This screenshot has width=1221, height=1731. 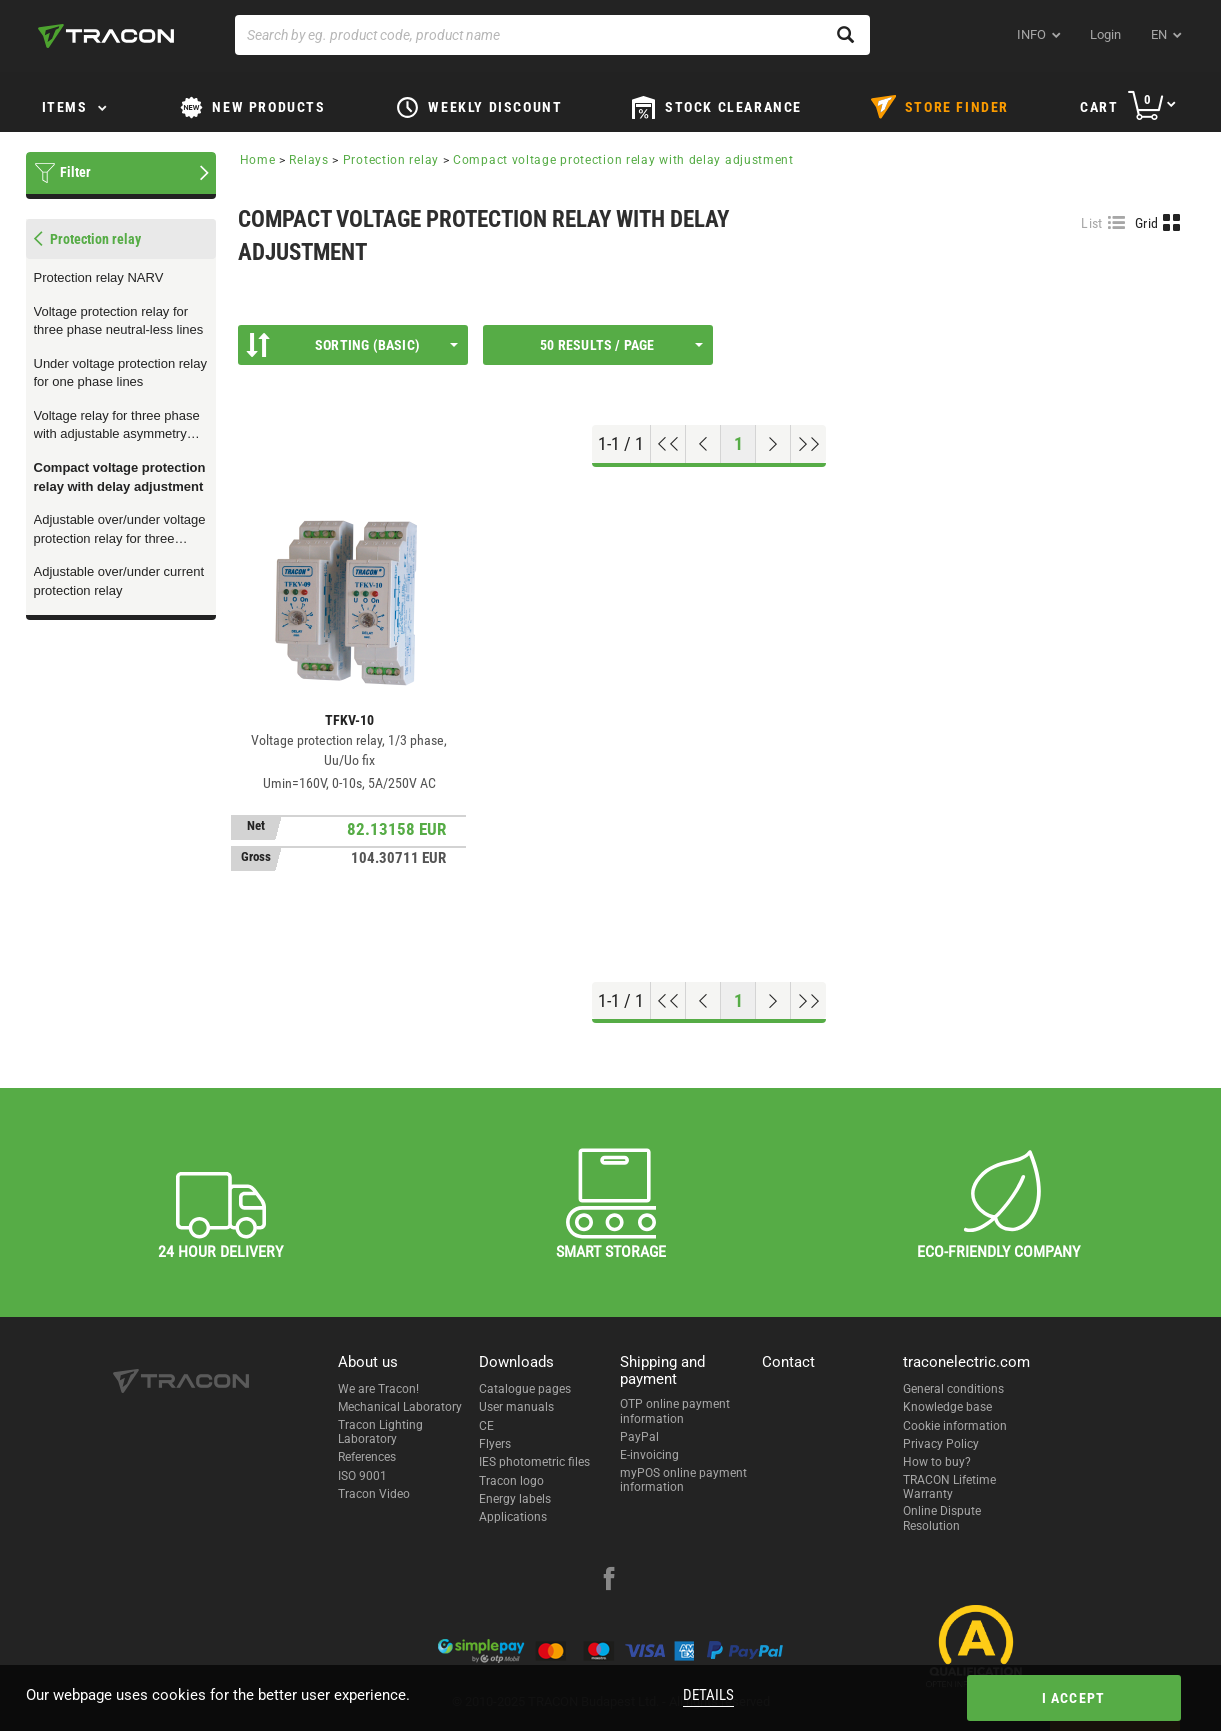 What do you see at coordinates (942, 1518) in the screenshot?
I see `Online Dispute Resolution` at bounding box center [942, 1518].